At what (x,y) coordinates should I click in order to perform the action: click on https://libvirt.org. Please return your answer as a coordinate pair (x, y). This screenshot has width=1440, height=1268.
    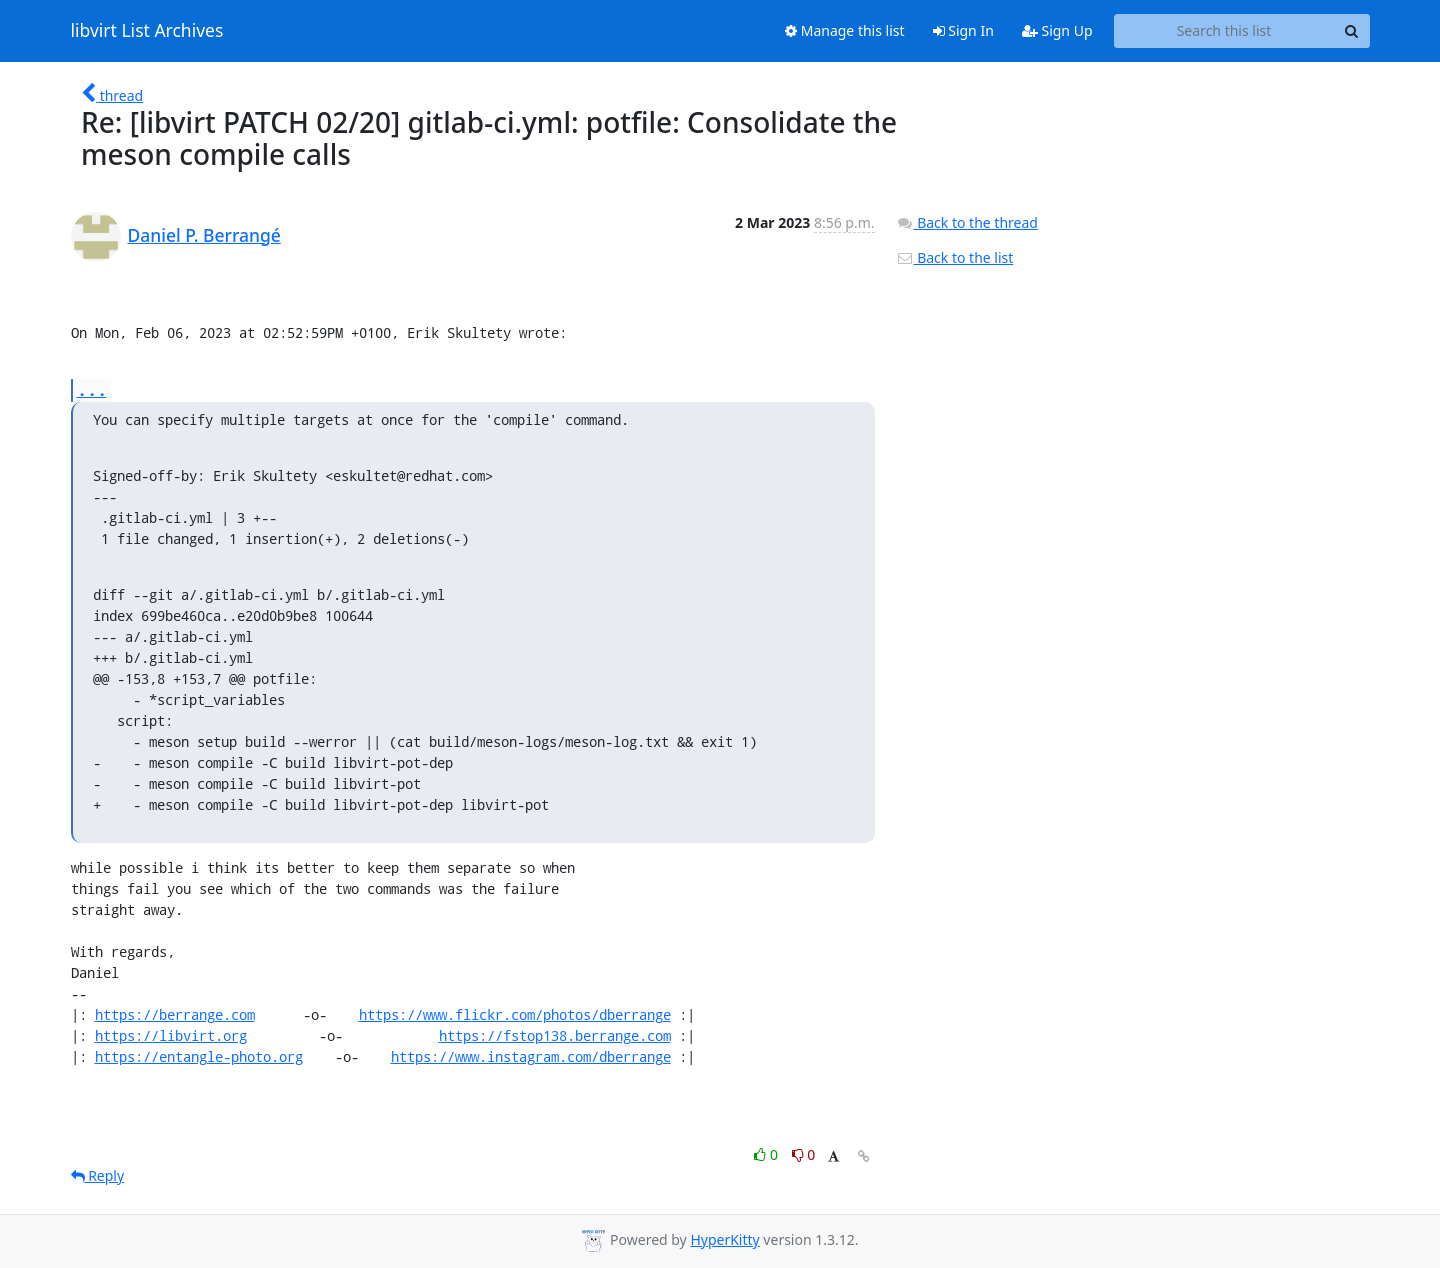
    Looking at the image, I should click on (171, 1035).